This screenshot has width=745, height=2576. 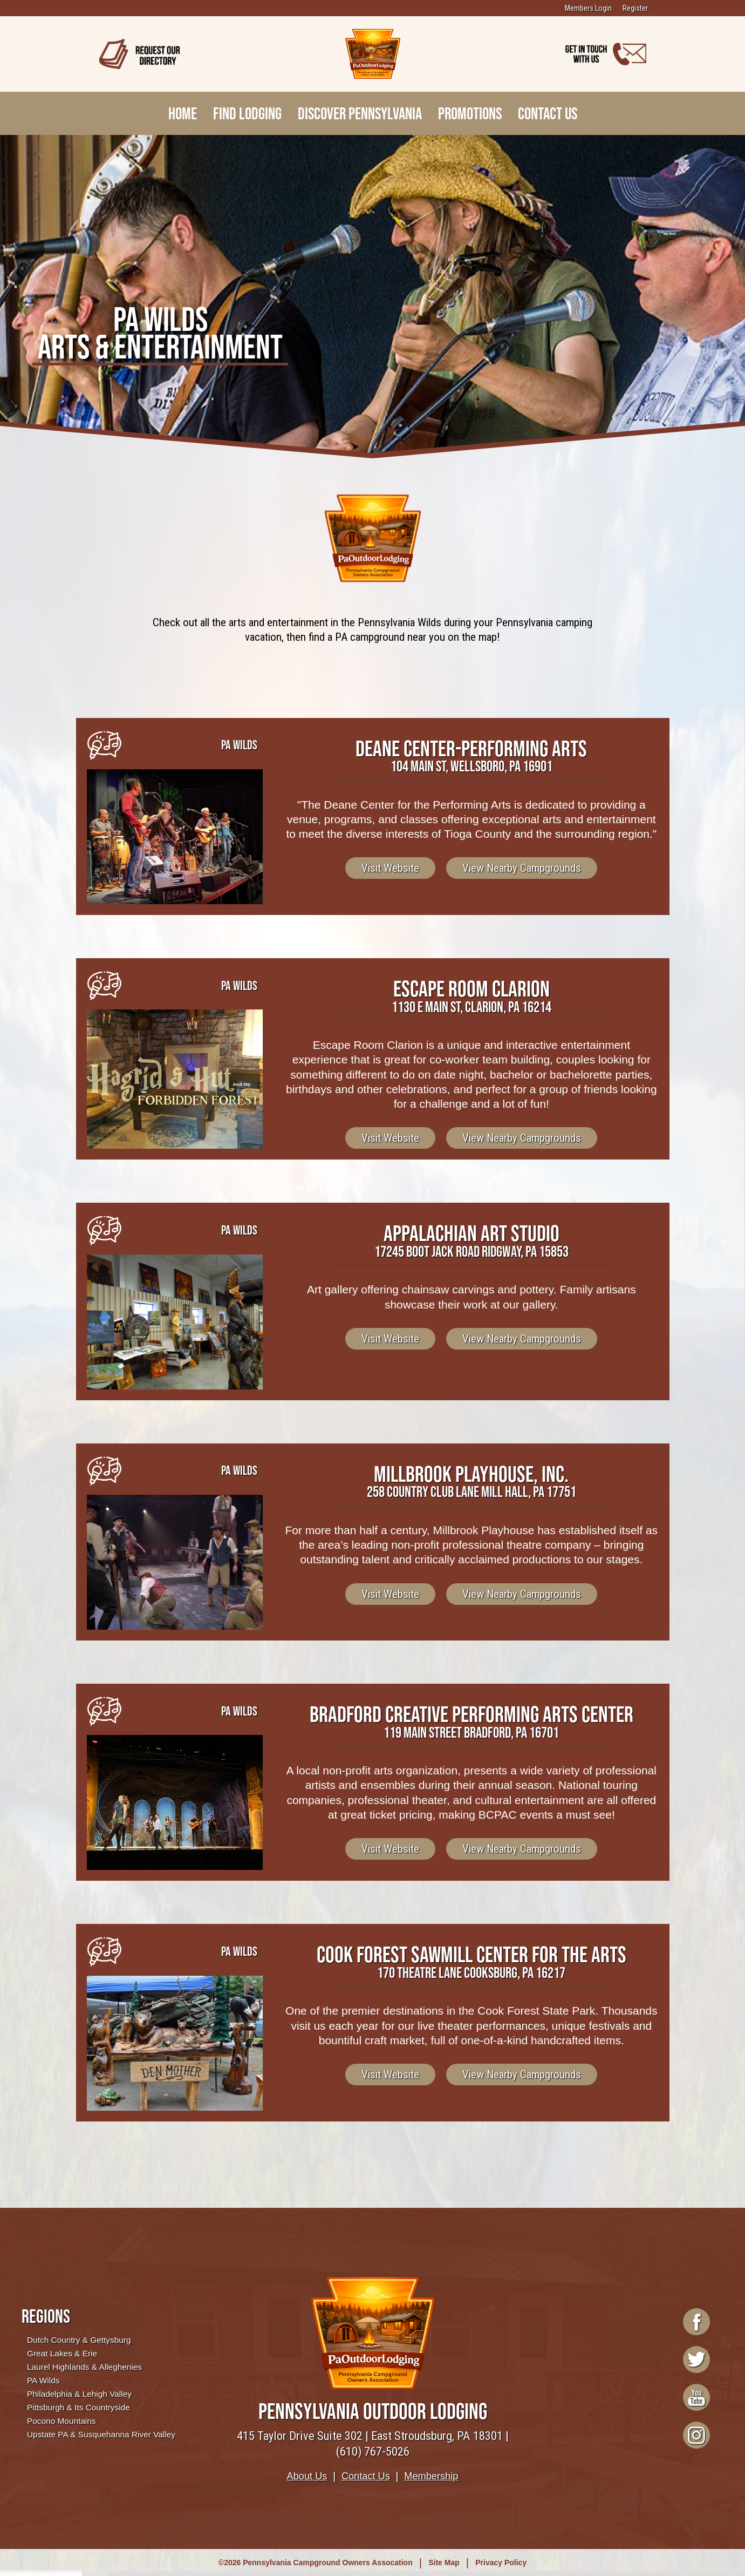 I want to click on Find Lodging, so click(x=247, y=113).